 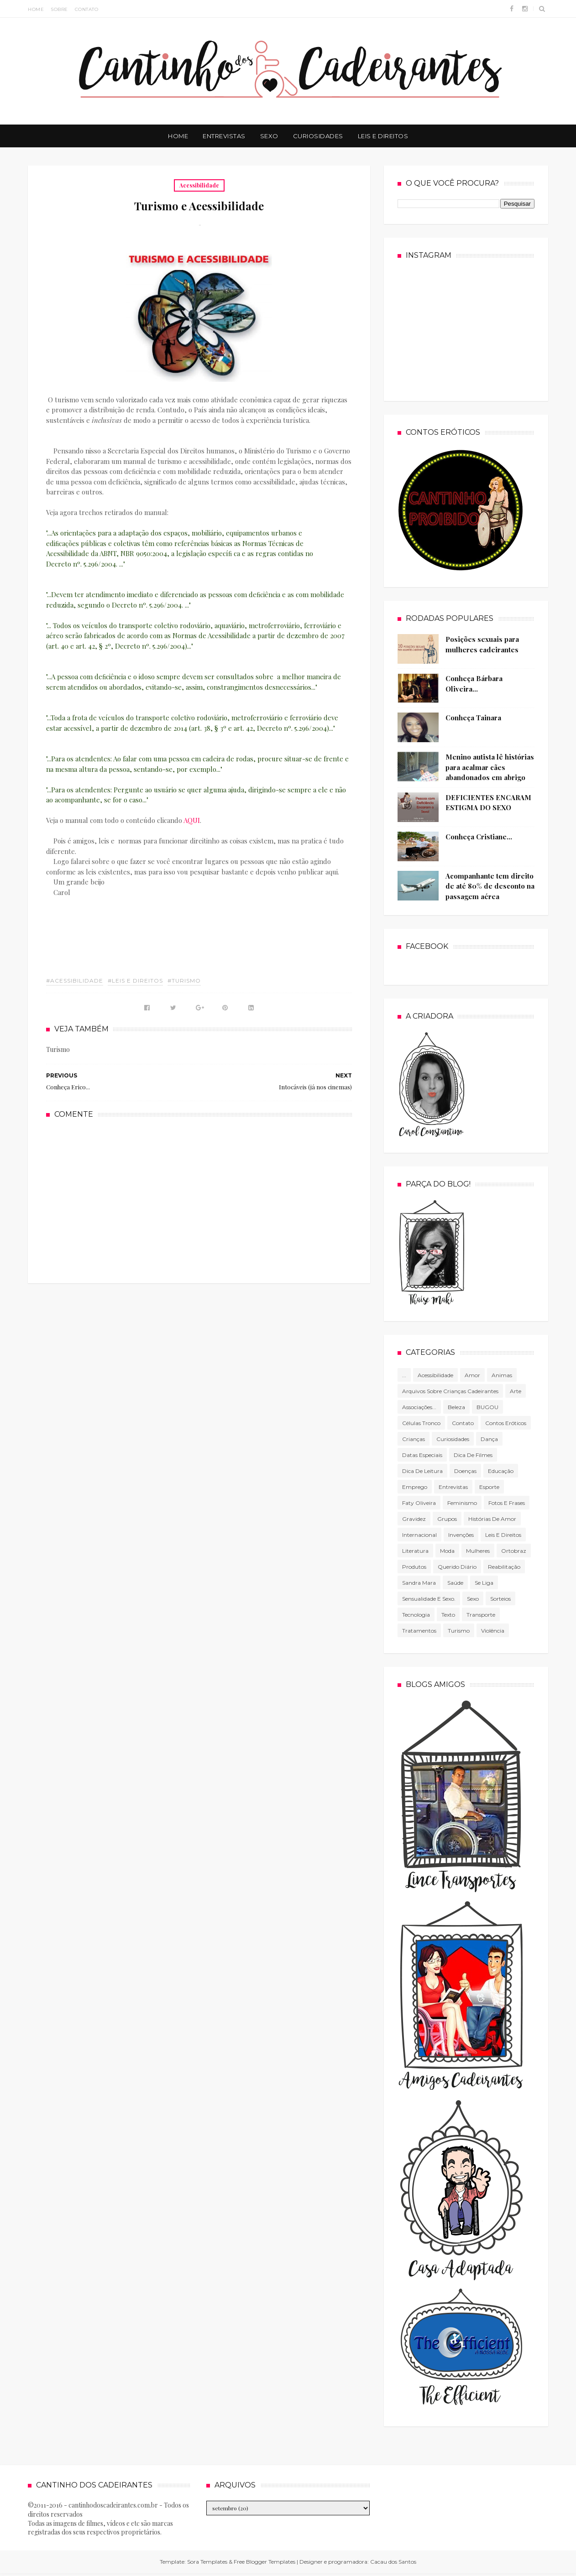 What do you see at coordinates (419, 1502) in the screenshot?
I see `Faty Oliveira` at bounding box center [419, 1502].